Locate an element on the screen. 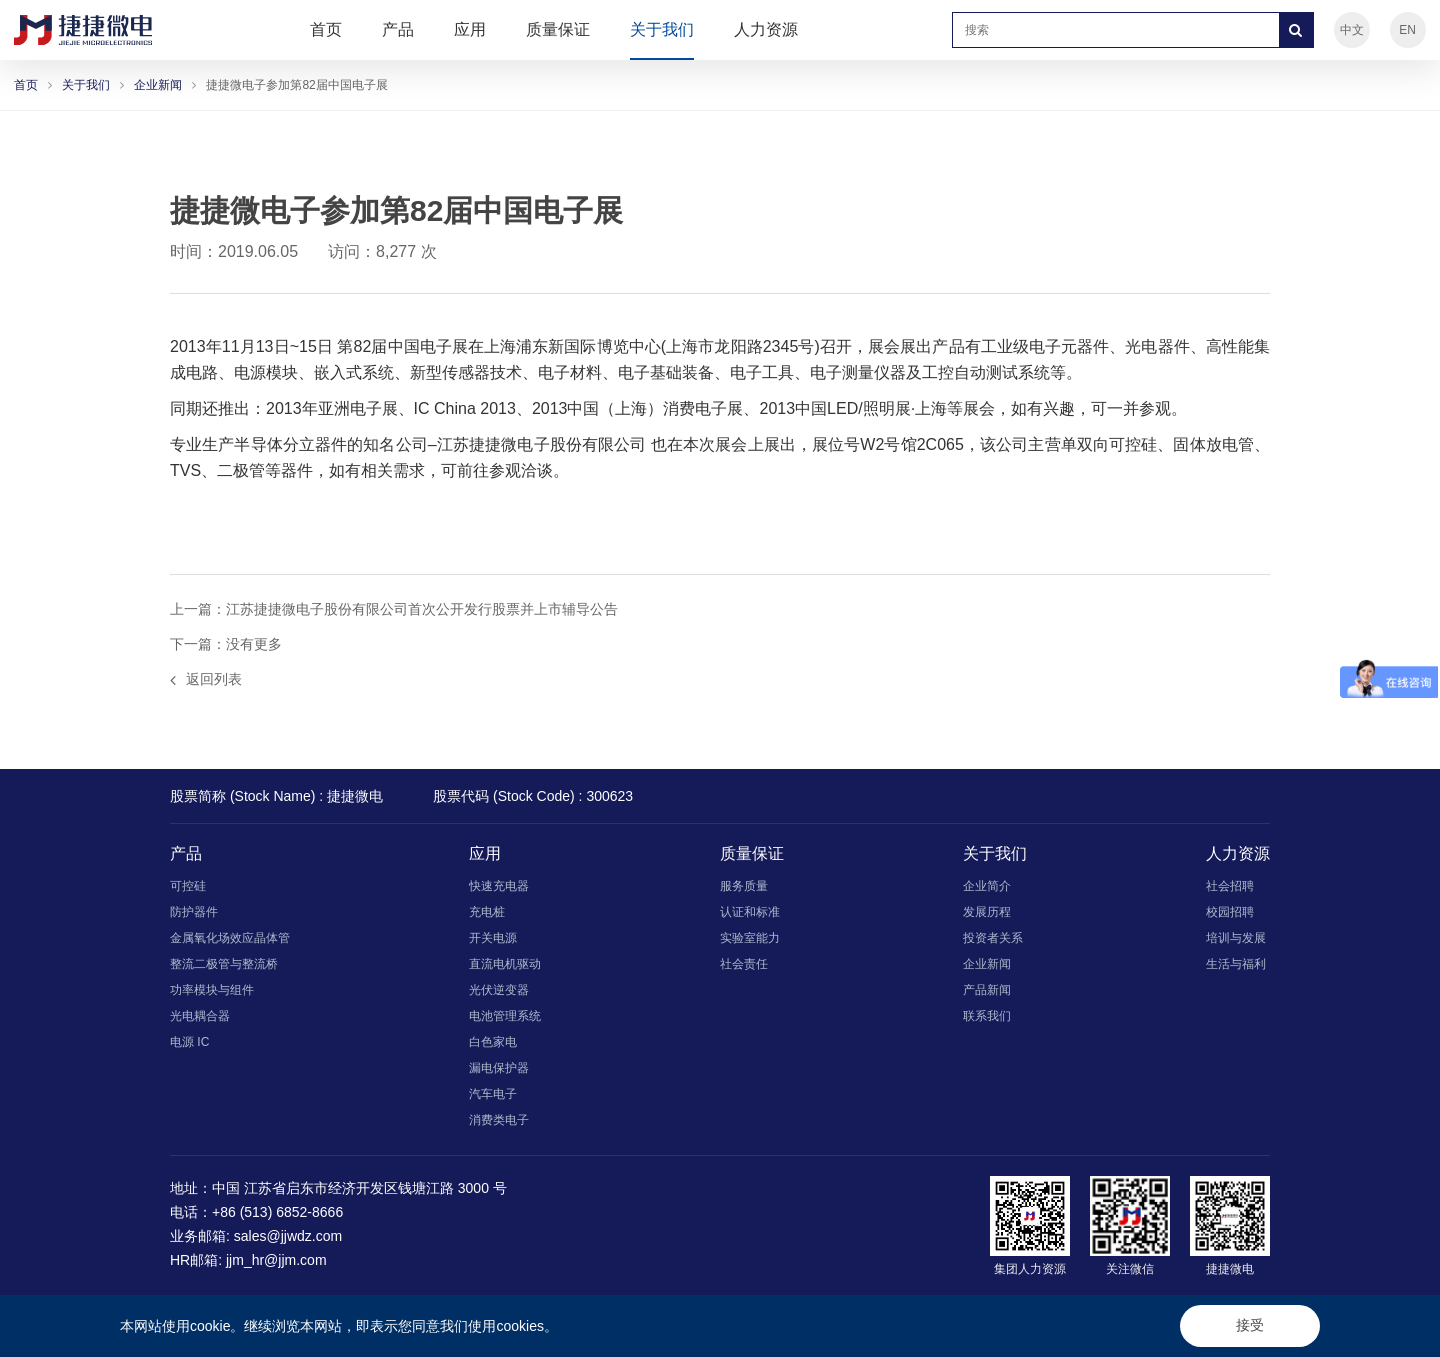 The height and width of the screenshot is (1357, 1440). 汽车电子 is located at coordinates (493, 1094).